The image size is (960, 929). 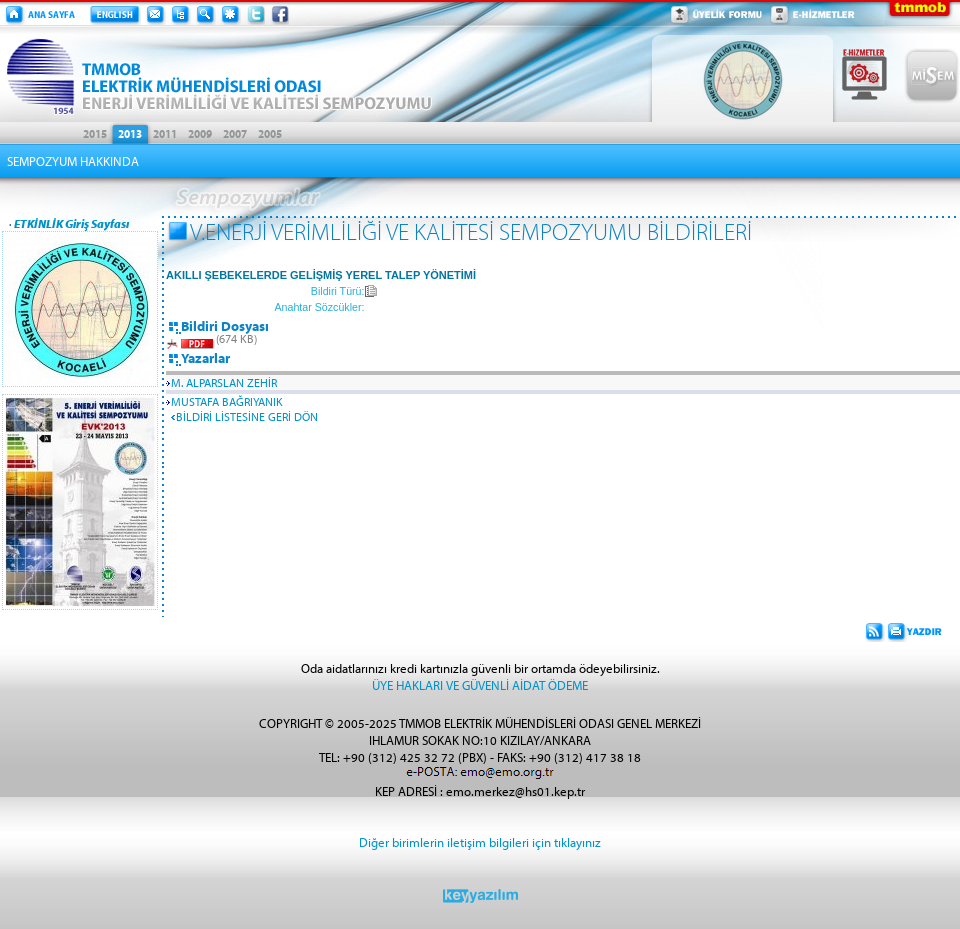 What do you see at coordinates (480, 841) in the screenshot?
I see `Diğer birimlerin iletişim bilgileri için tıklayınız` at bounding box center [480, 841].